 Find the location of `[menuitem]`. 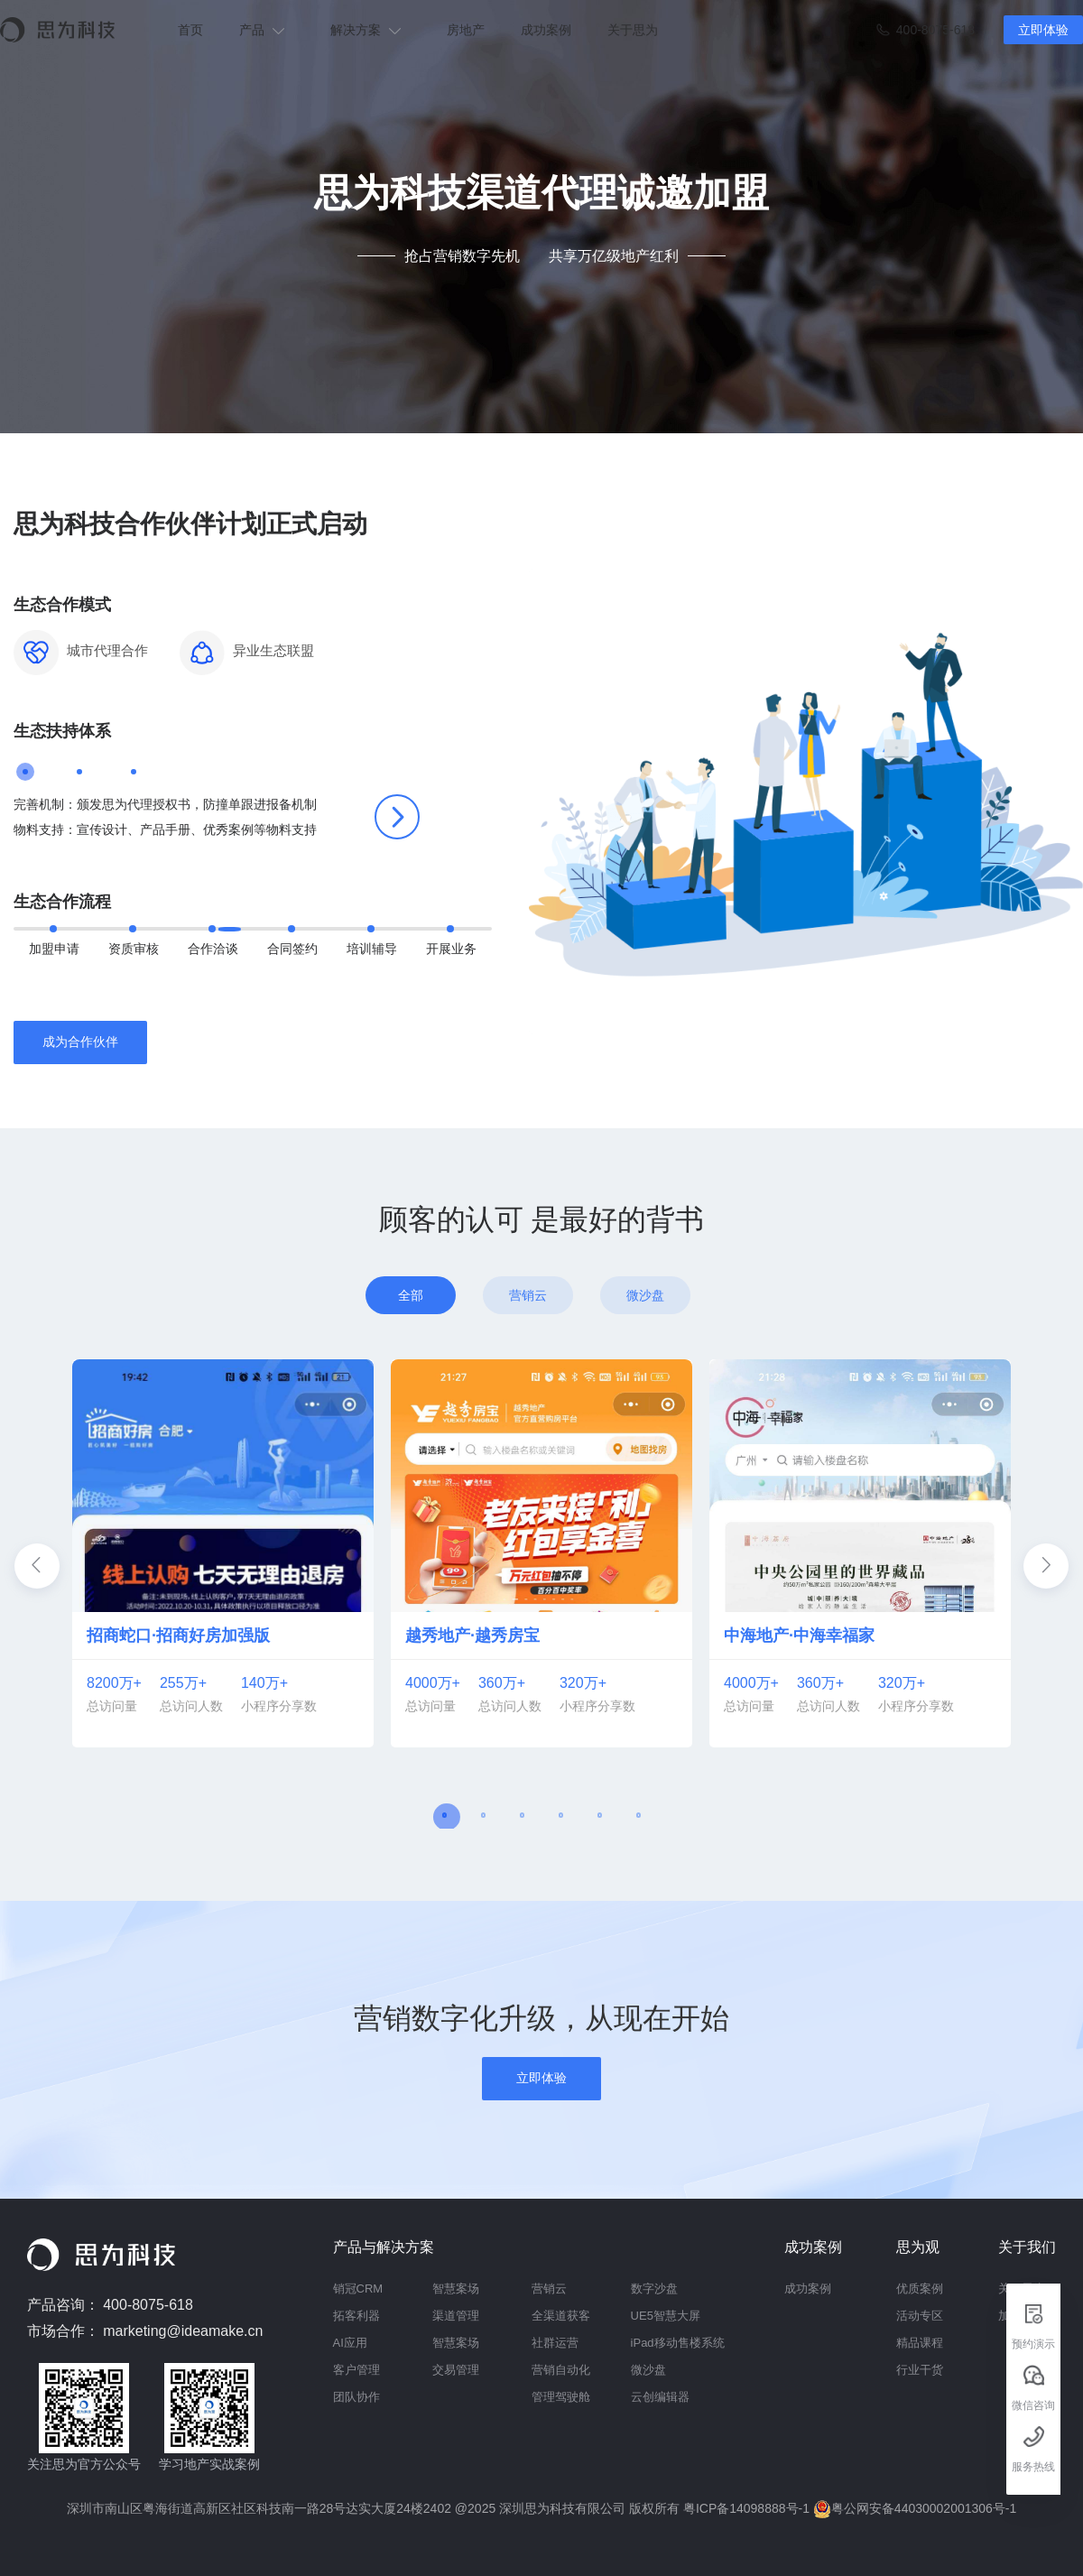

[menuitem] is located at coordinates (266, 30).